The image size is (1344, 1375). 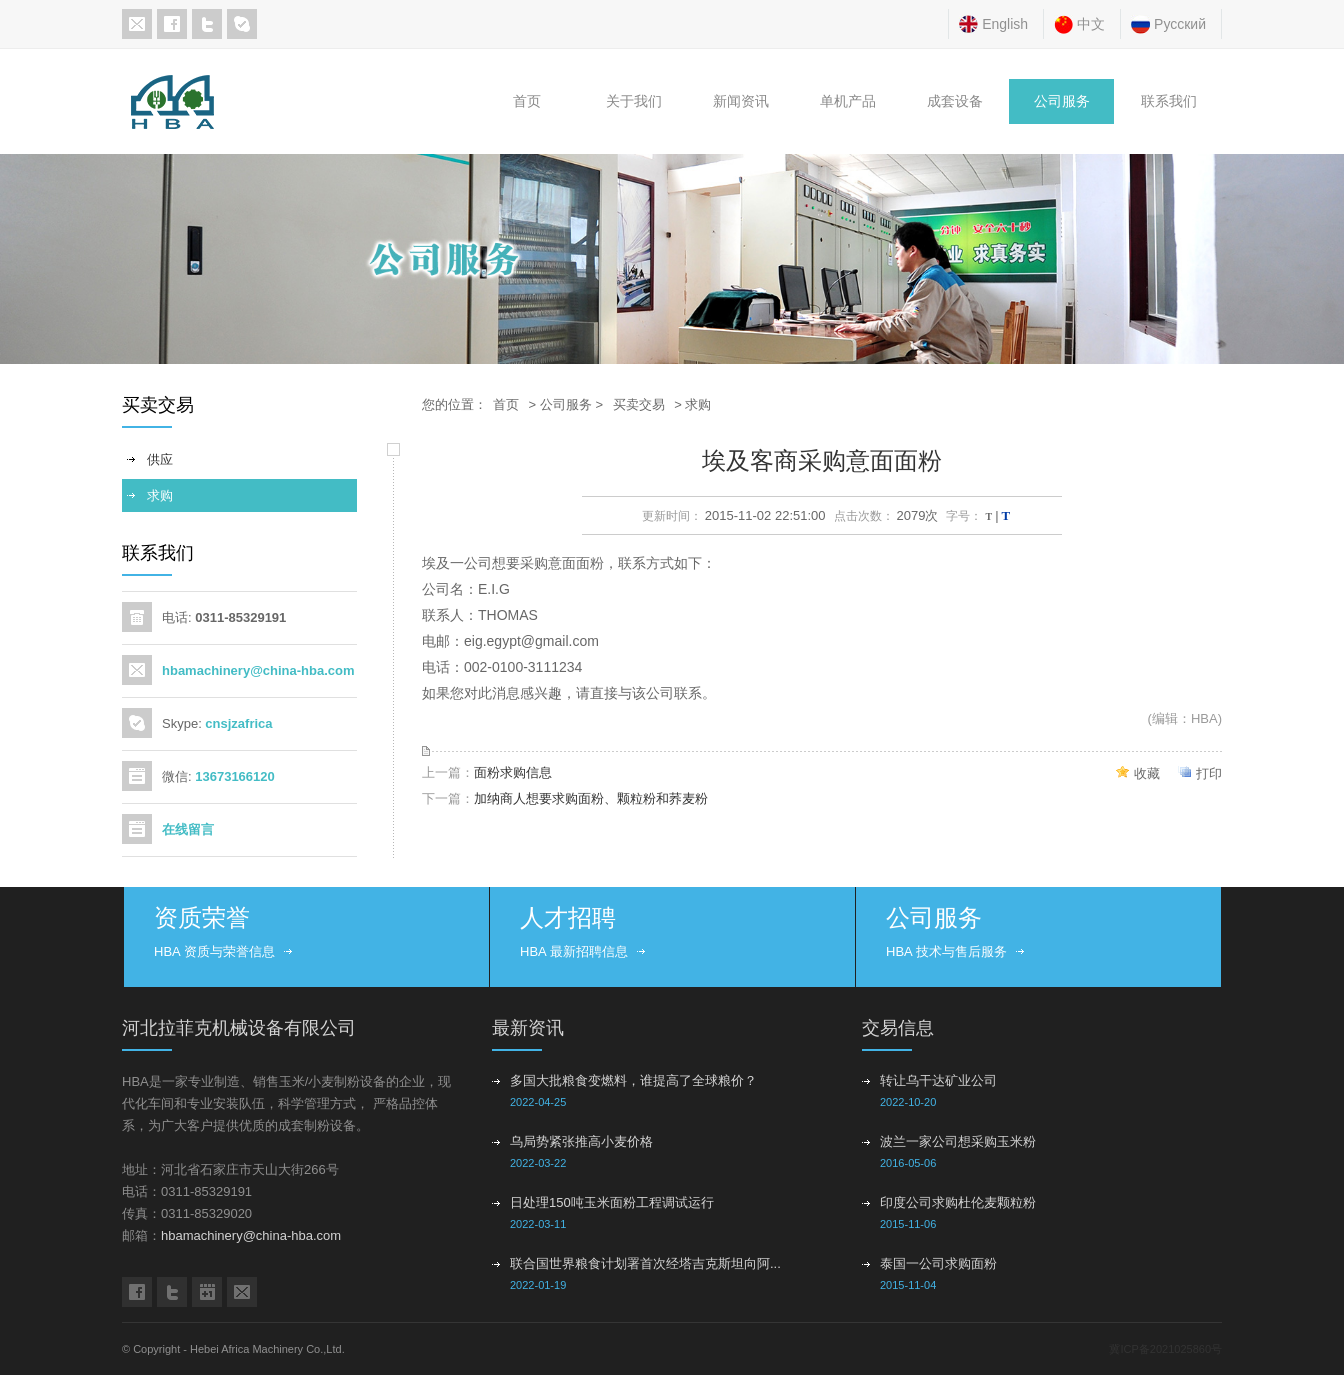 I want to click on HBA 最新招聘信息, so click(x=574, y=951).